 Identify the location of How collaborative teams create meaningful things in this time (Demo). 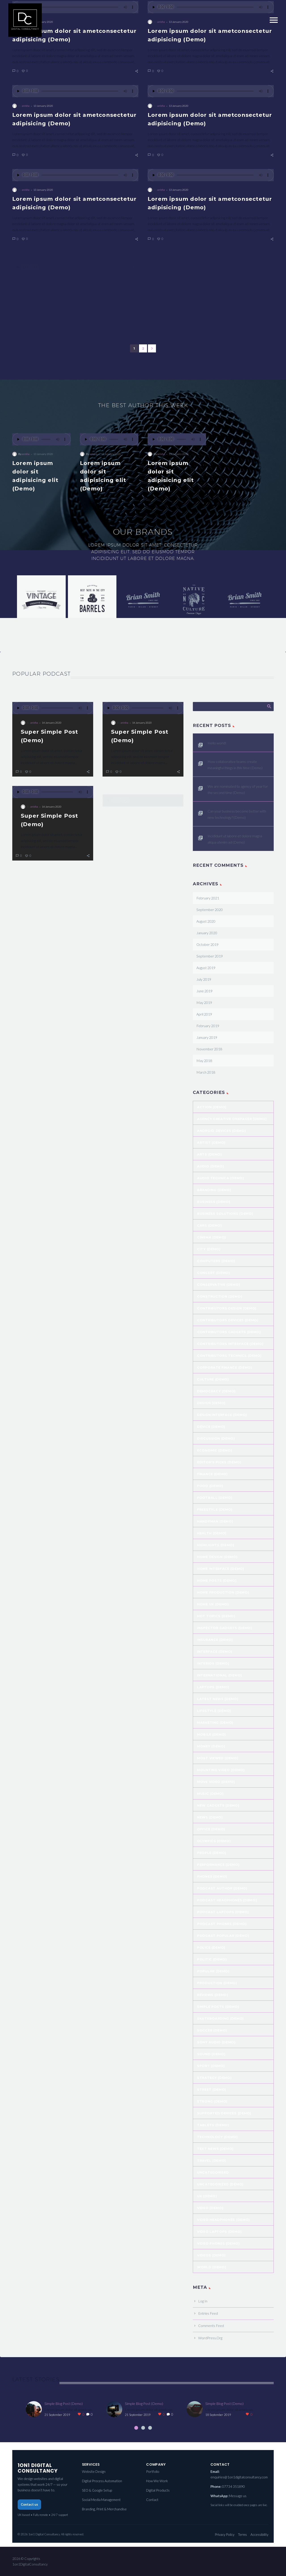
(235, 764).